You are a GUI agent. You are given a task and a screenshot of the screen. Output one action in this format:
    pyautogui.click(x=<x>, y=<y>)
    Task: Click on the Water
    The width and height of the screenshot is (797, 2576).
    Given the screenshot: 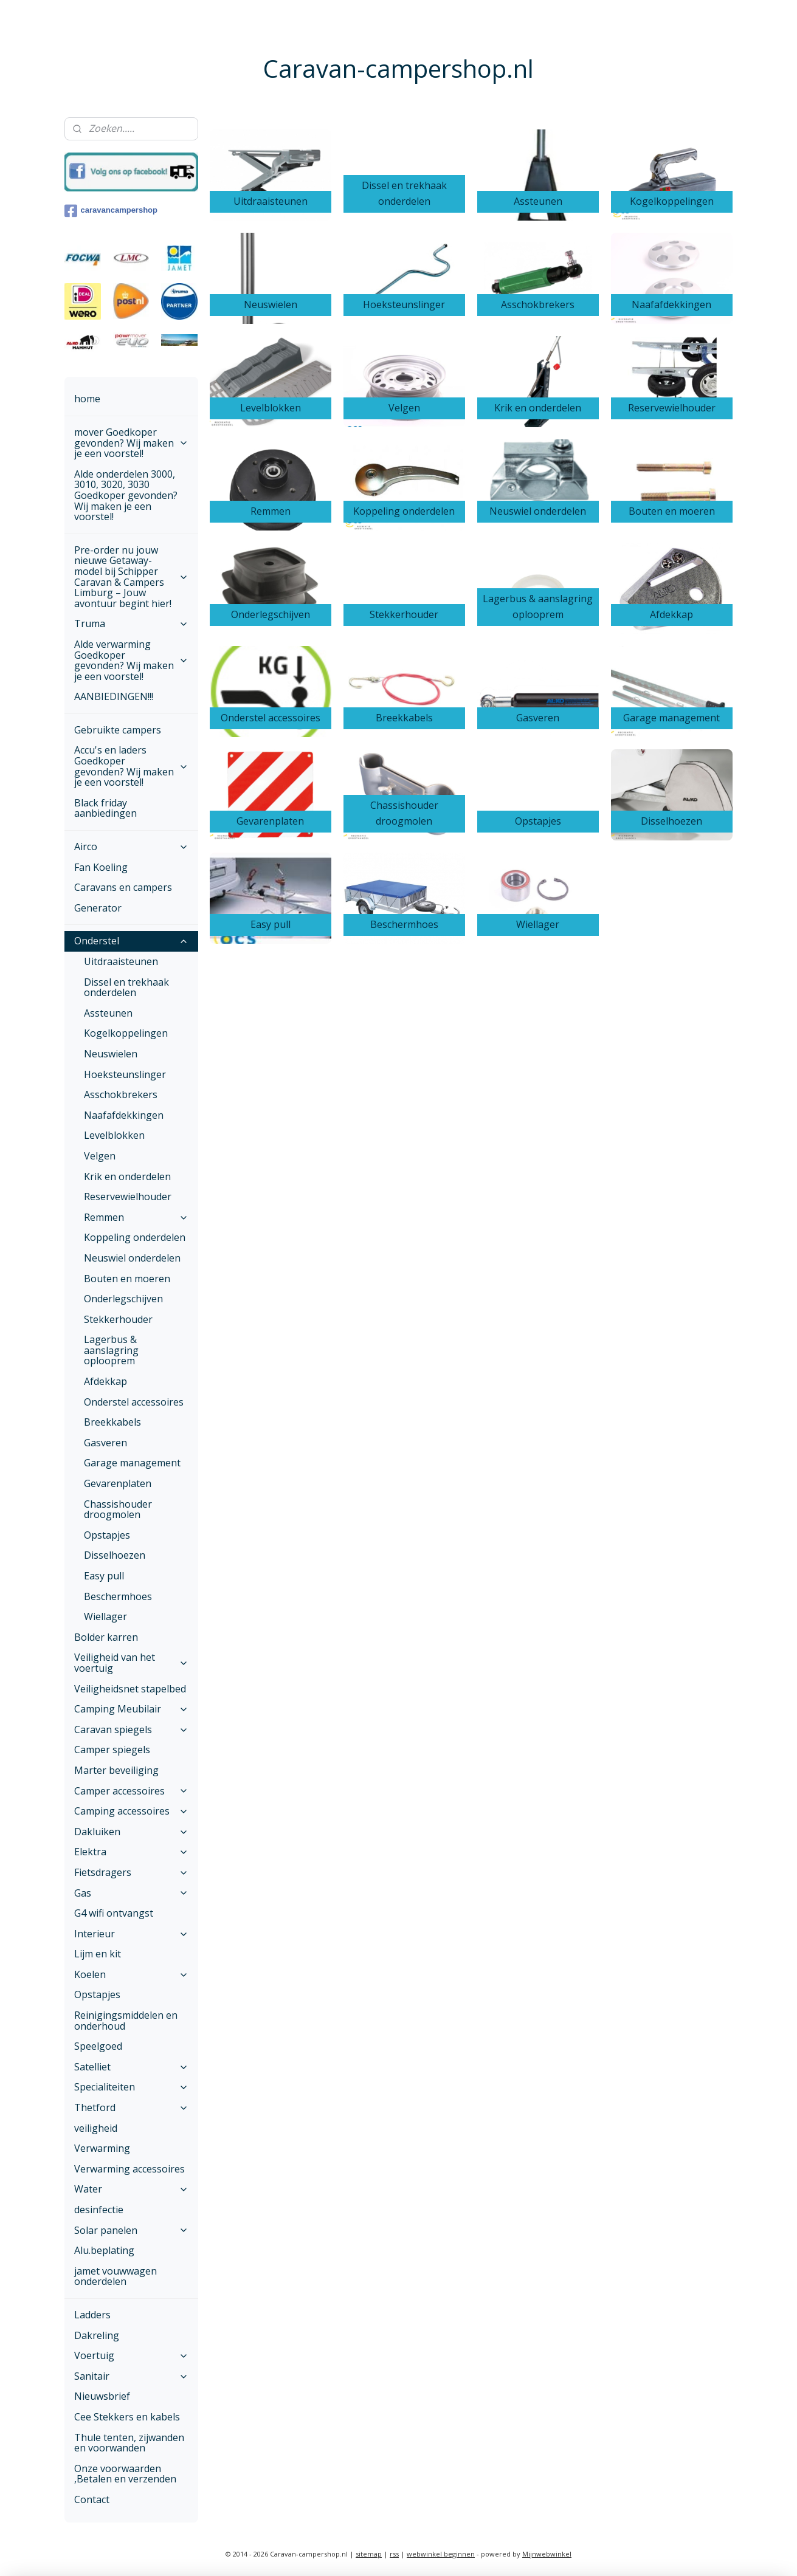 What is the action you would take?
    pyautogui.click(x=131, y=2189)
    